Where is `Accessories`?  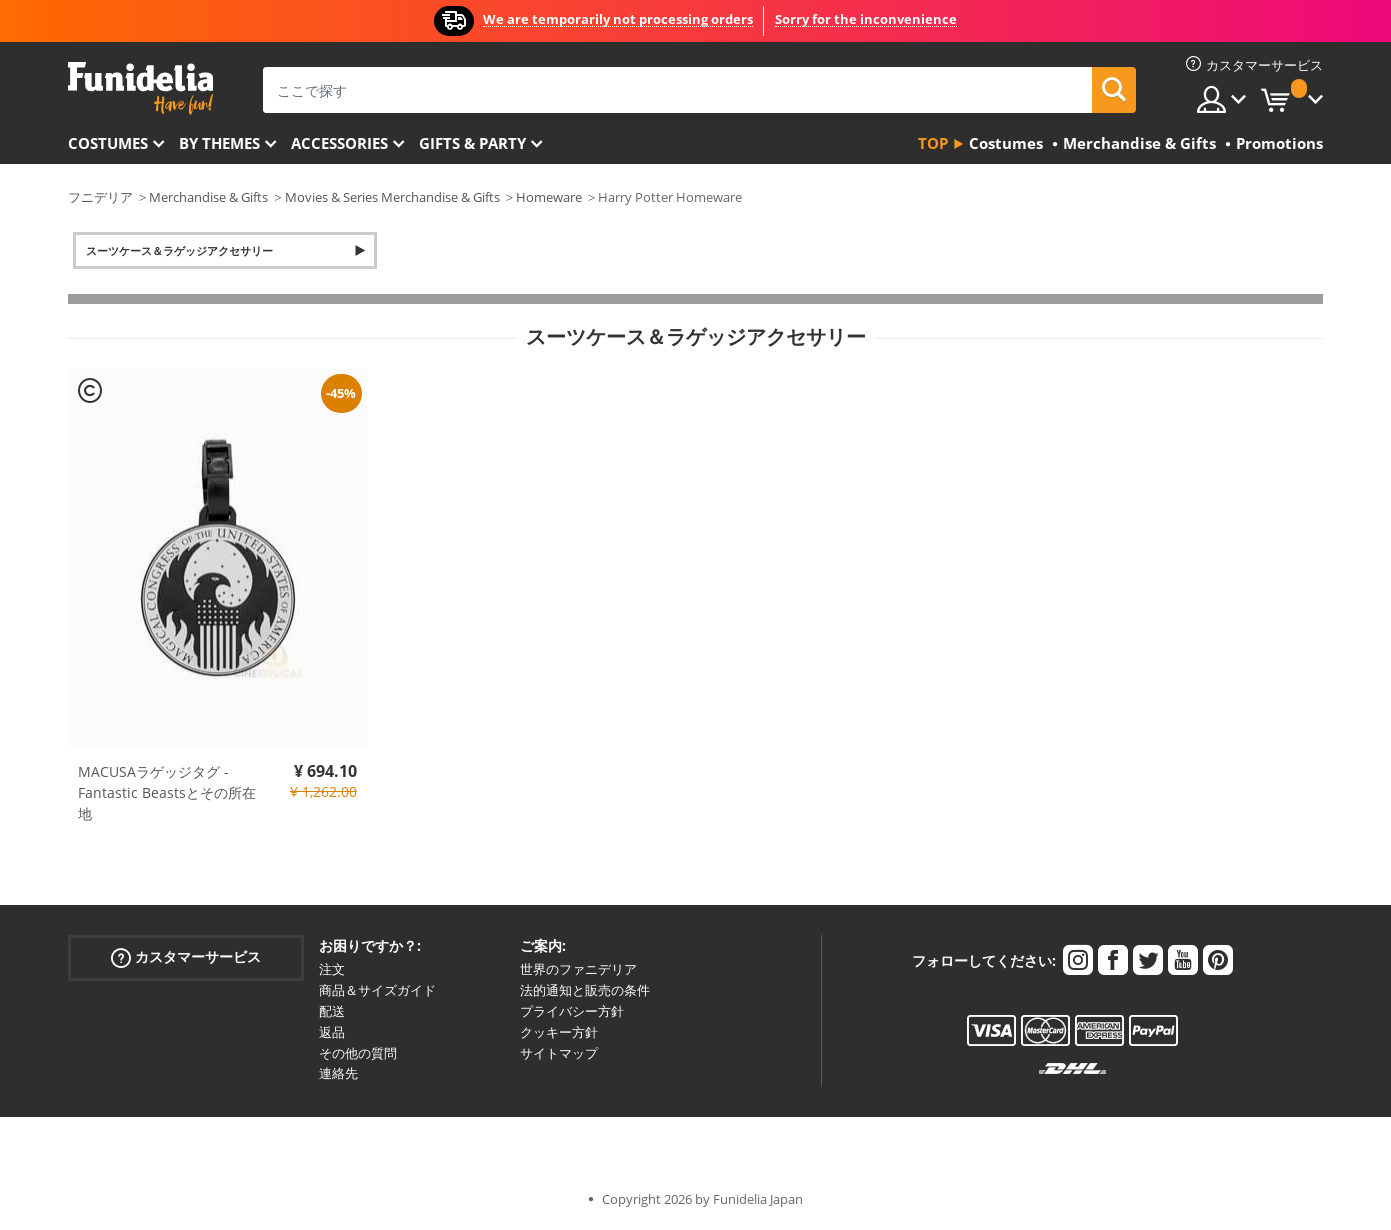
Accessories is located at coordinates (339, 143).